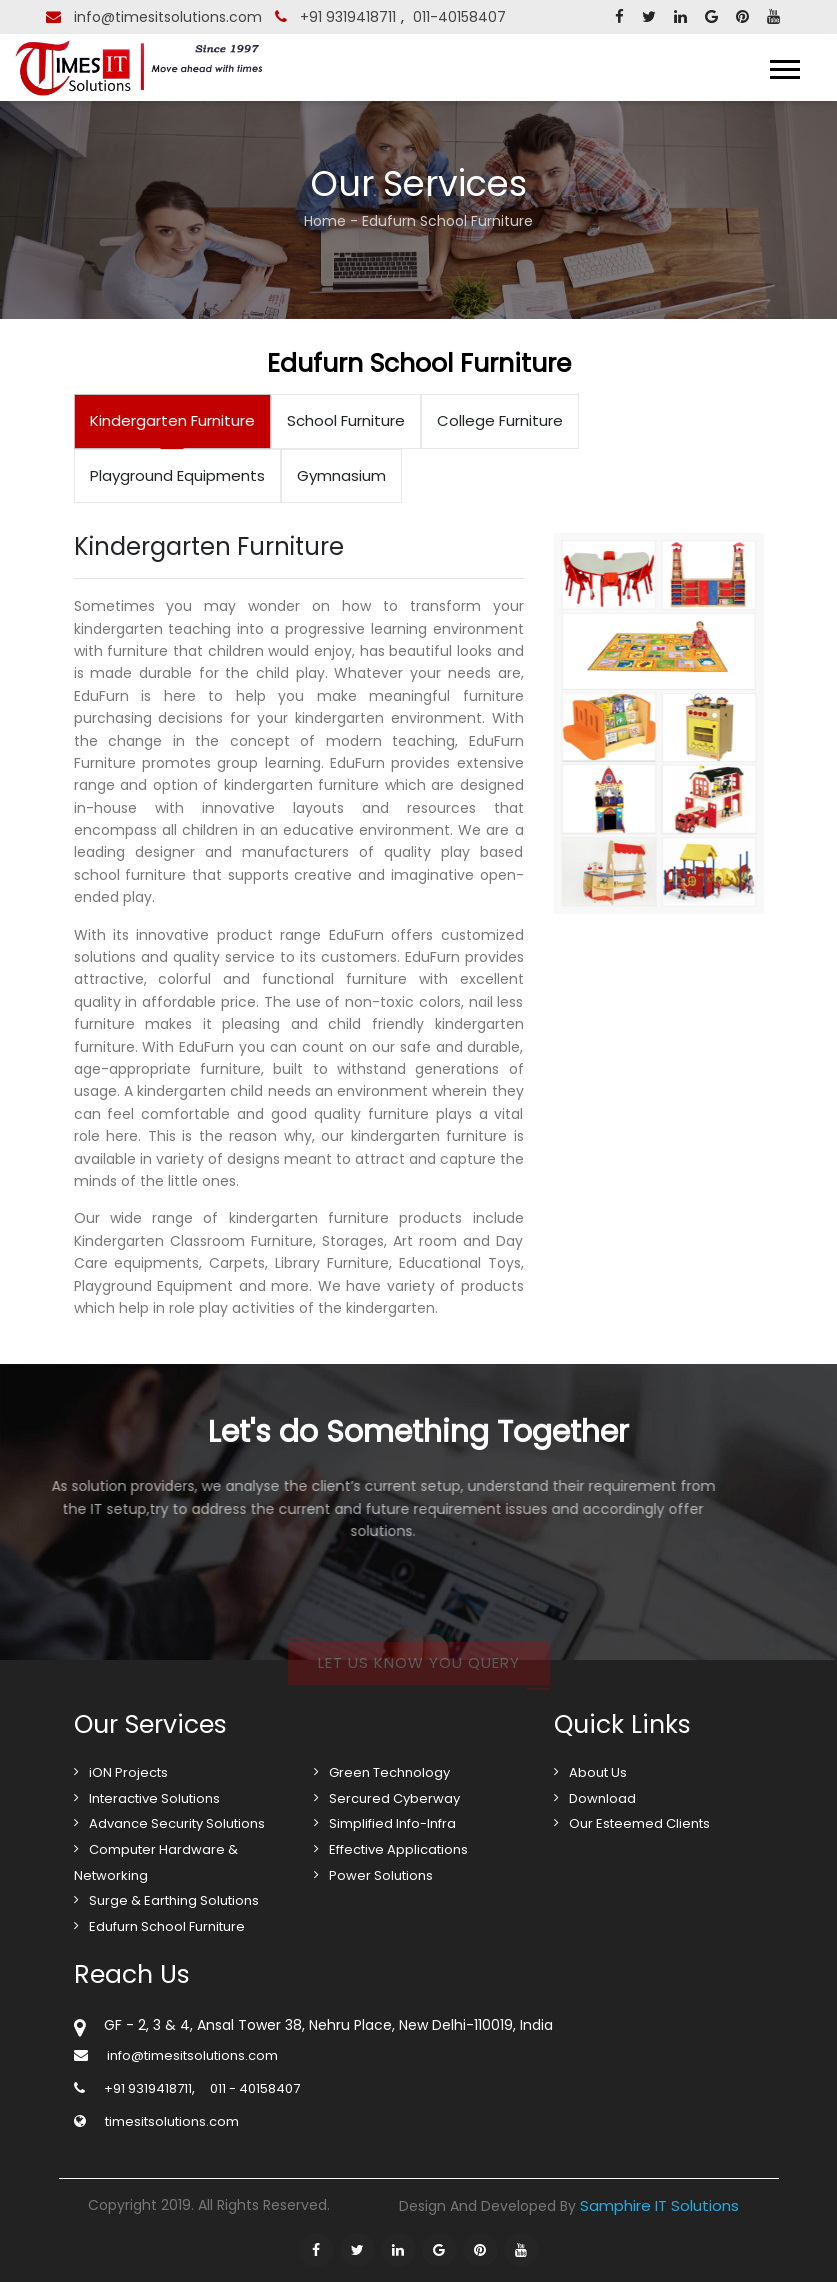  I want to click on Advance Security Solutions, so click(177, 1823).